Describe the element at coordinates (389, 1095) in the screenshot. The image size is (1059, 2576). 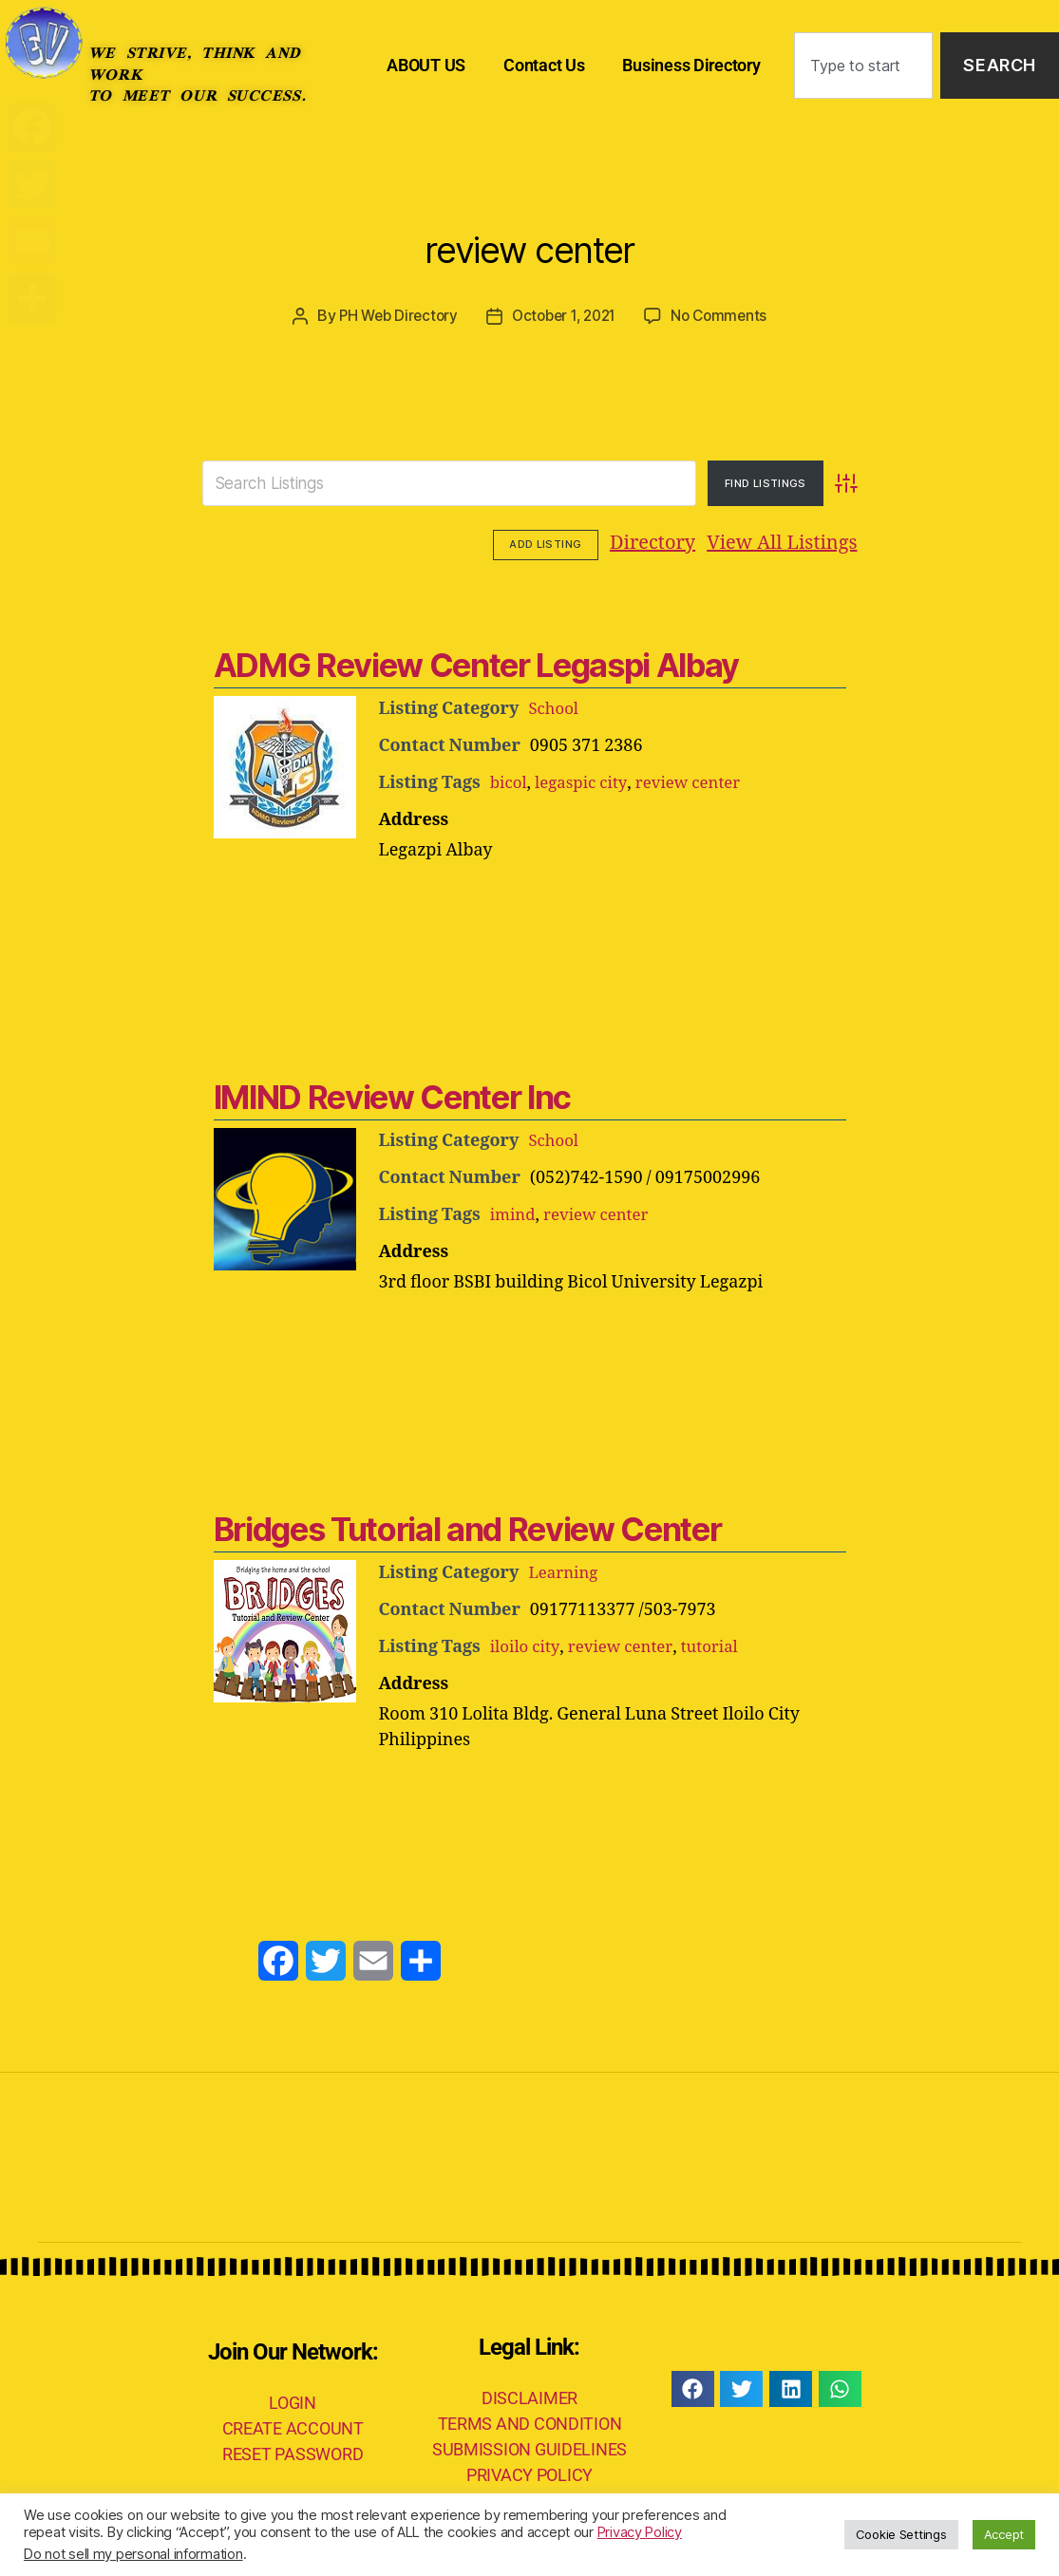
I see `IMIND Review Center Inc` at that location.